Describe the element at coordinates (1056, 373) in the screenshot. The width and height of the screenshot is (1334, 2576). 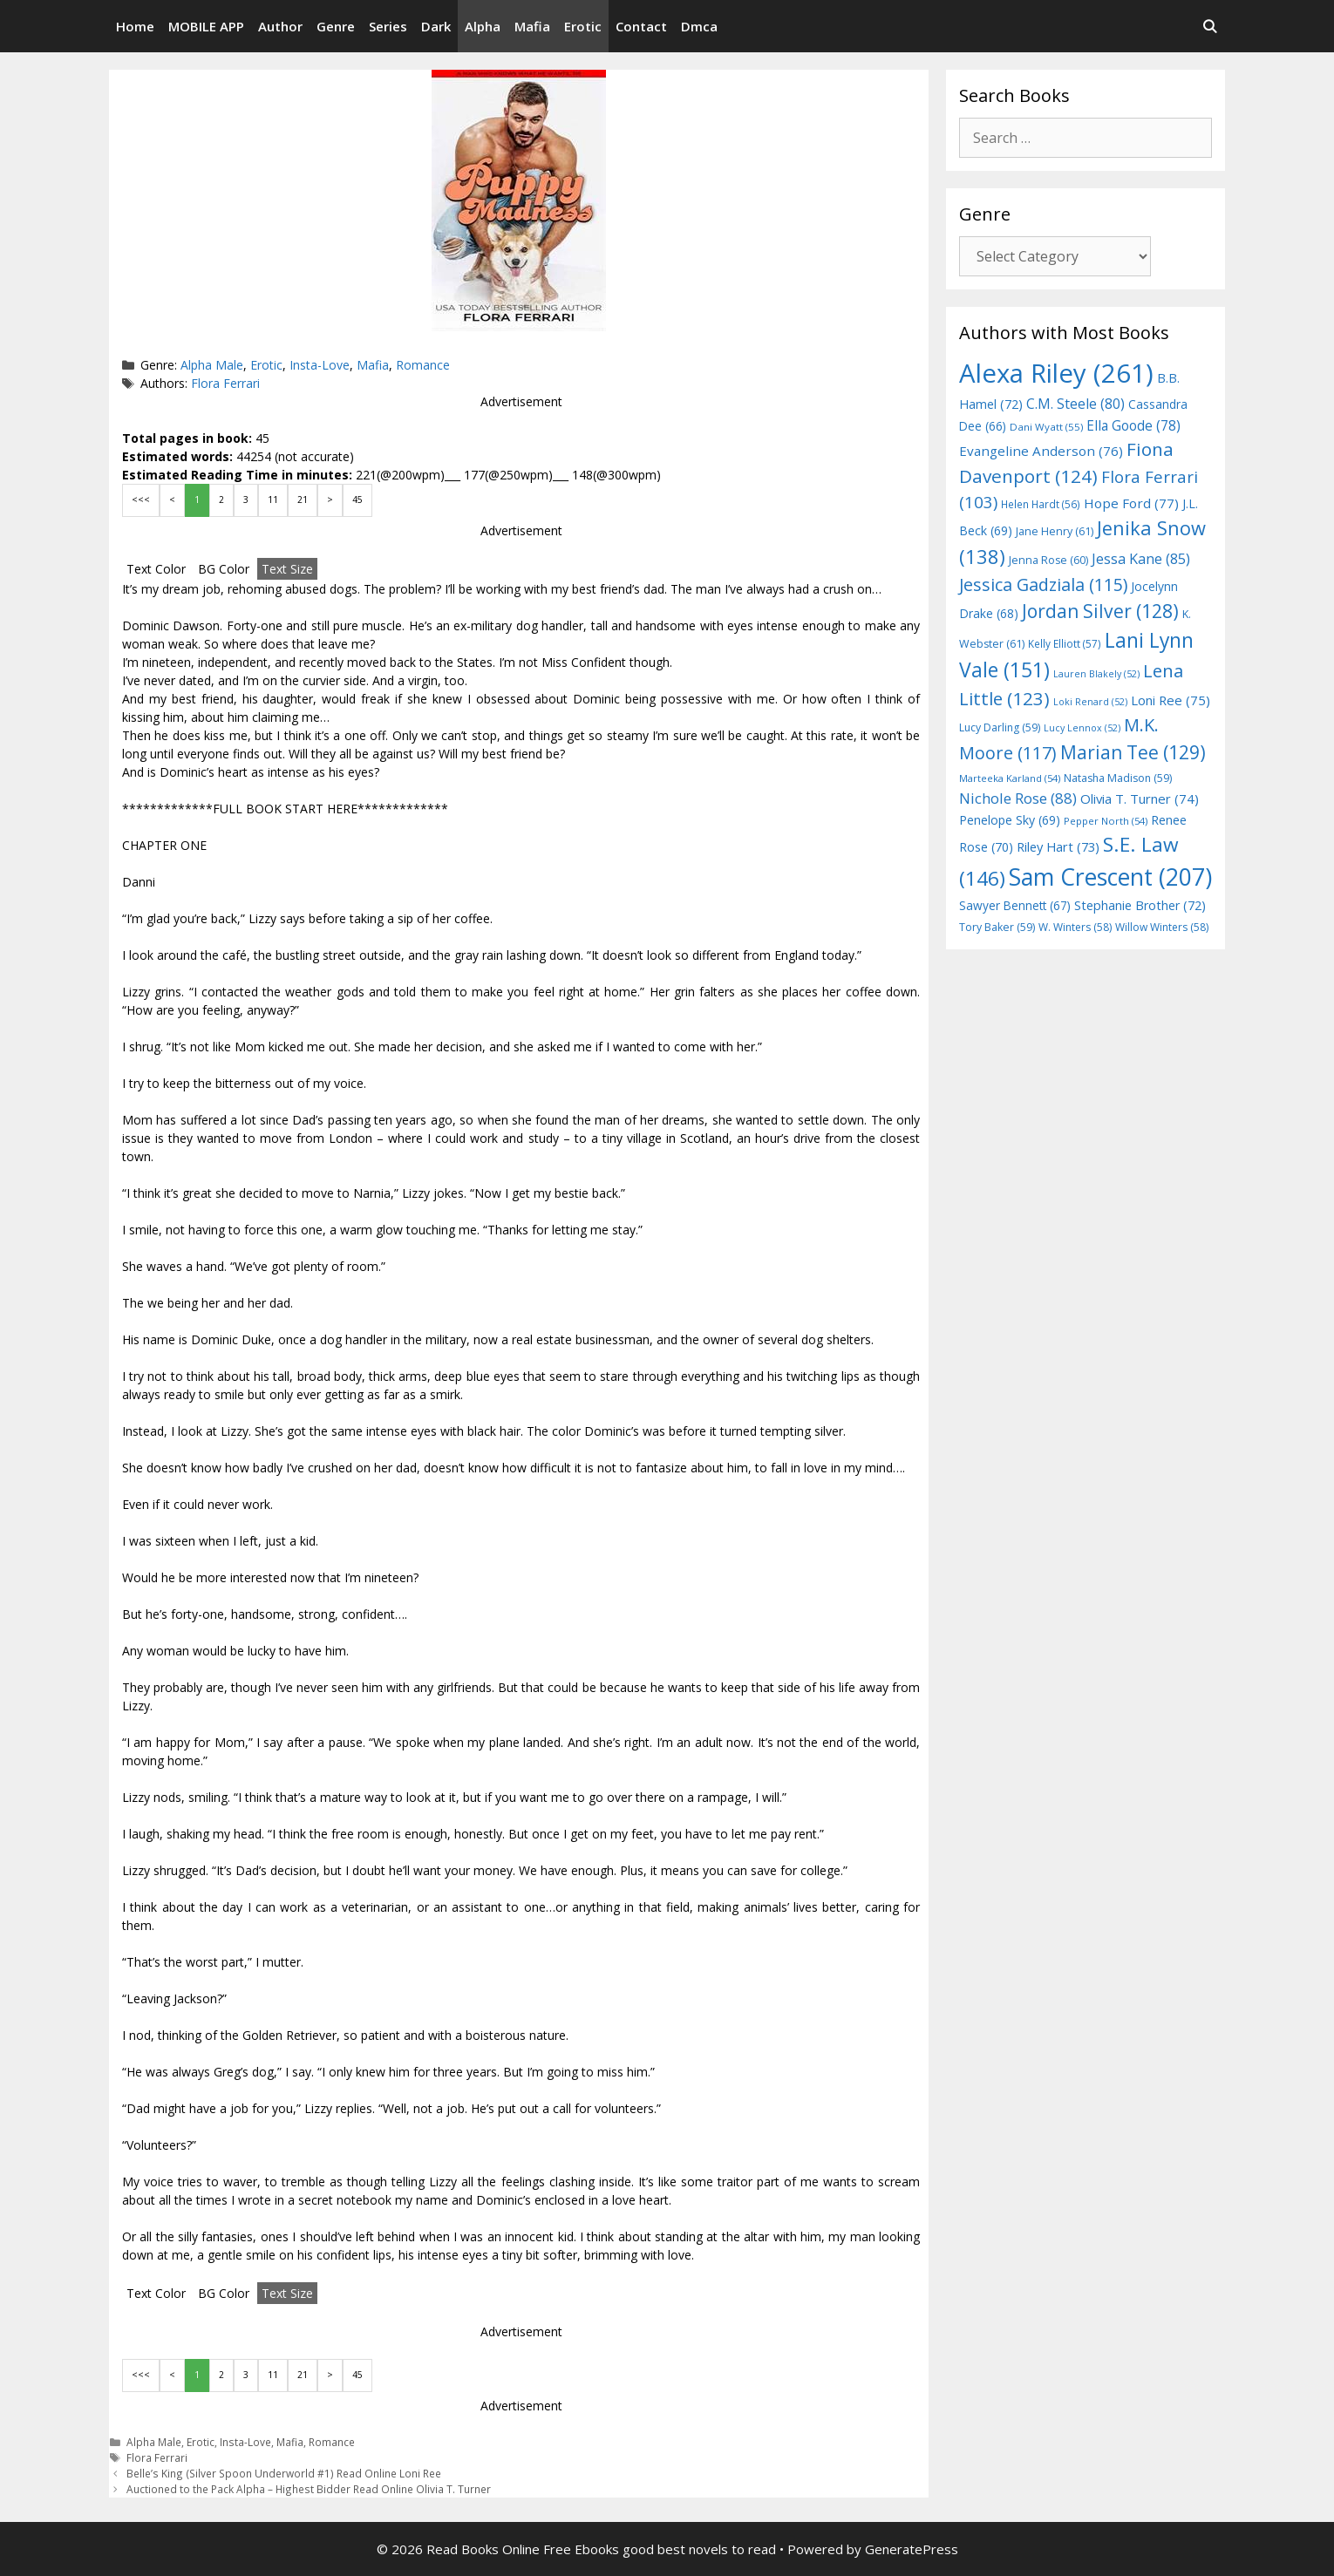
I see `Alexa Riley [Alexa Riley (261 items)]` at that location.